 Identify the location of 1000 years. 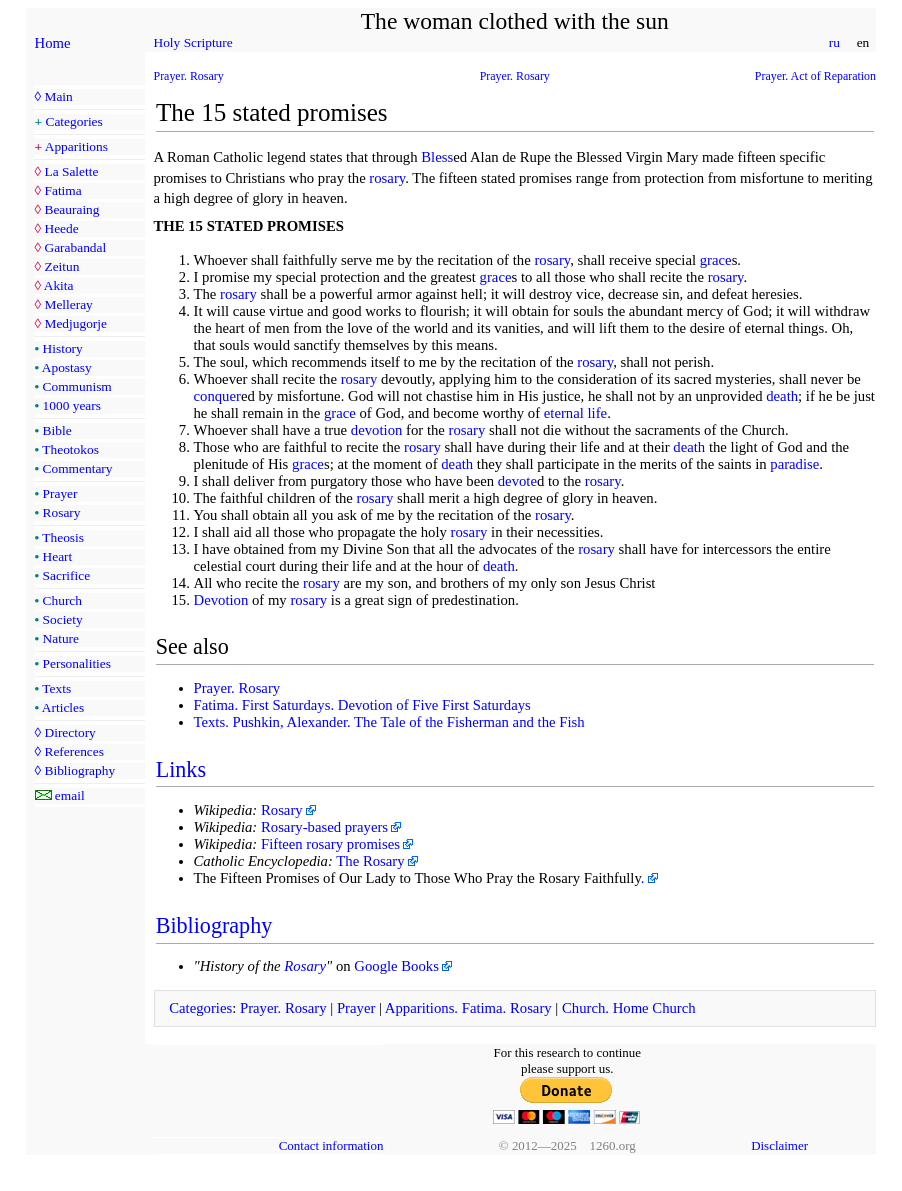
(72, 405).